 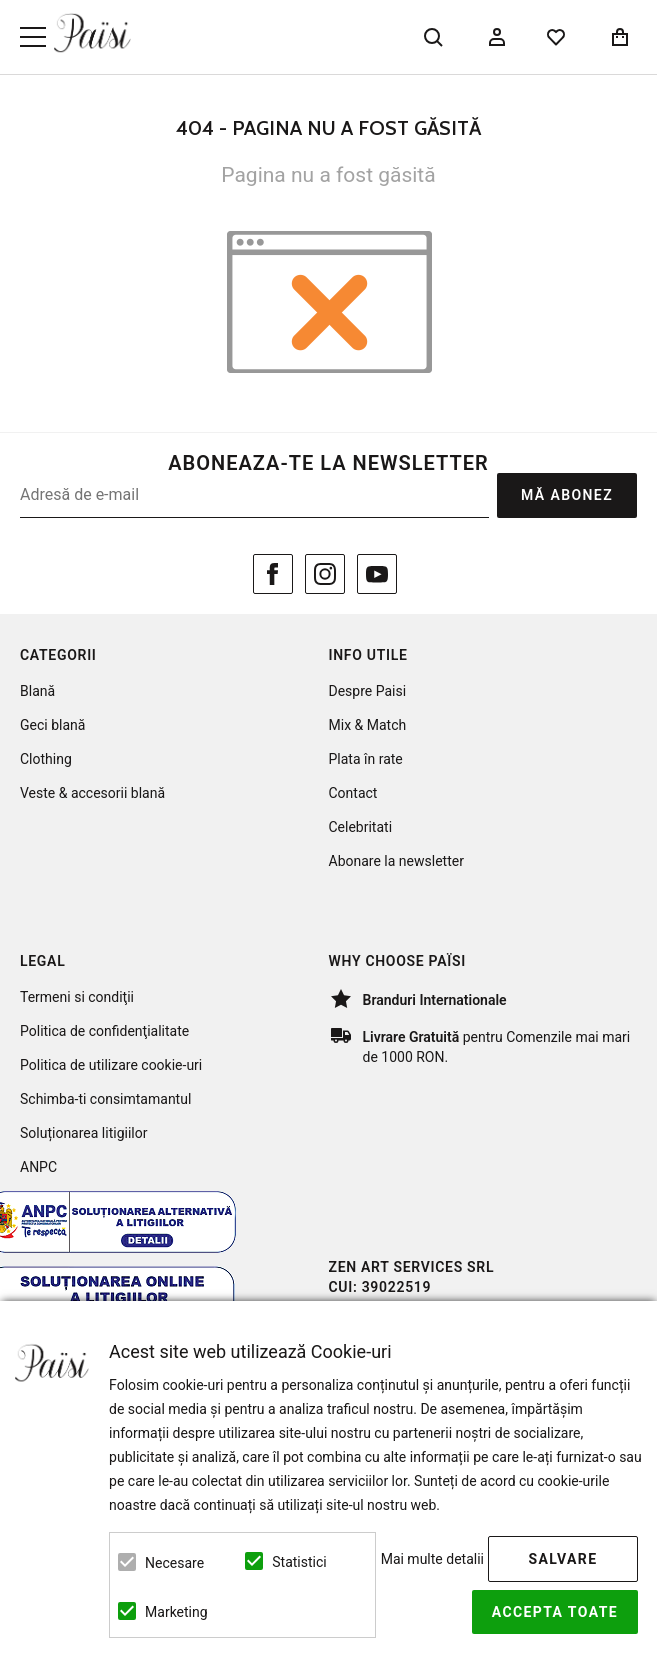 I want to click on Despre Paisi, so click(x=368, y=691).